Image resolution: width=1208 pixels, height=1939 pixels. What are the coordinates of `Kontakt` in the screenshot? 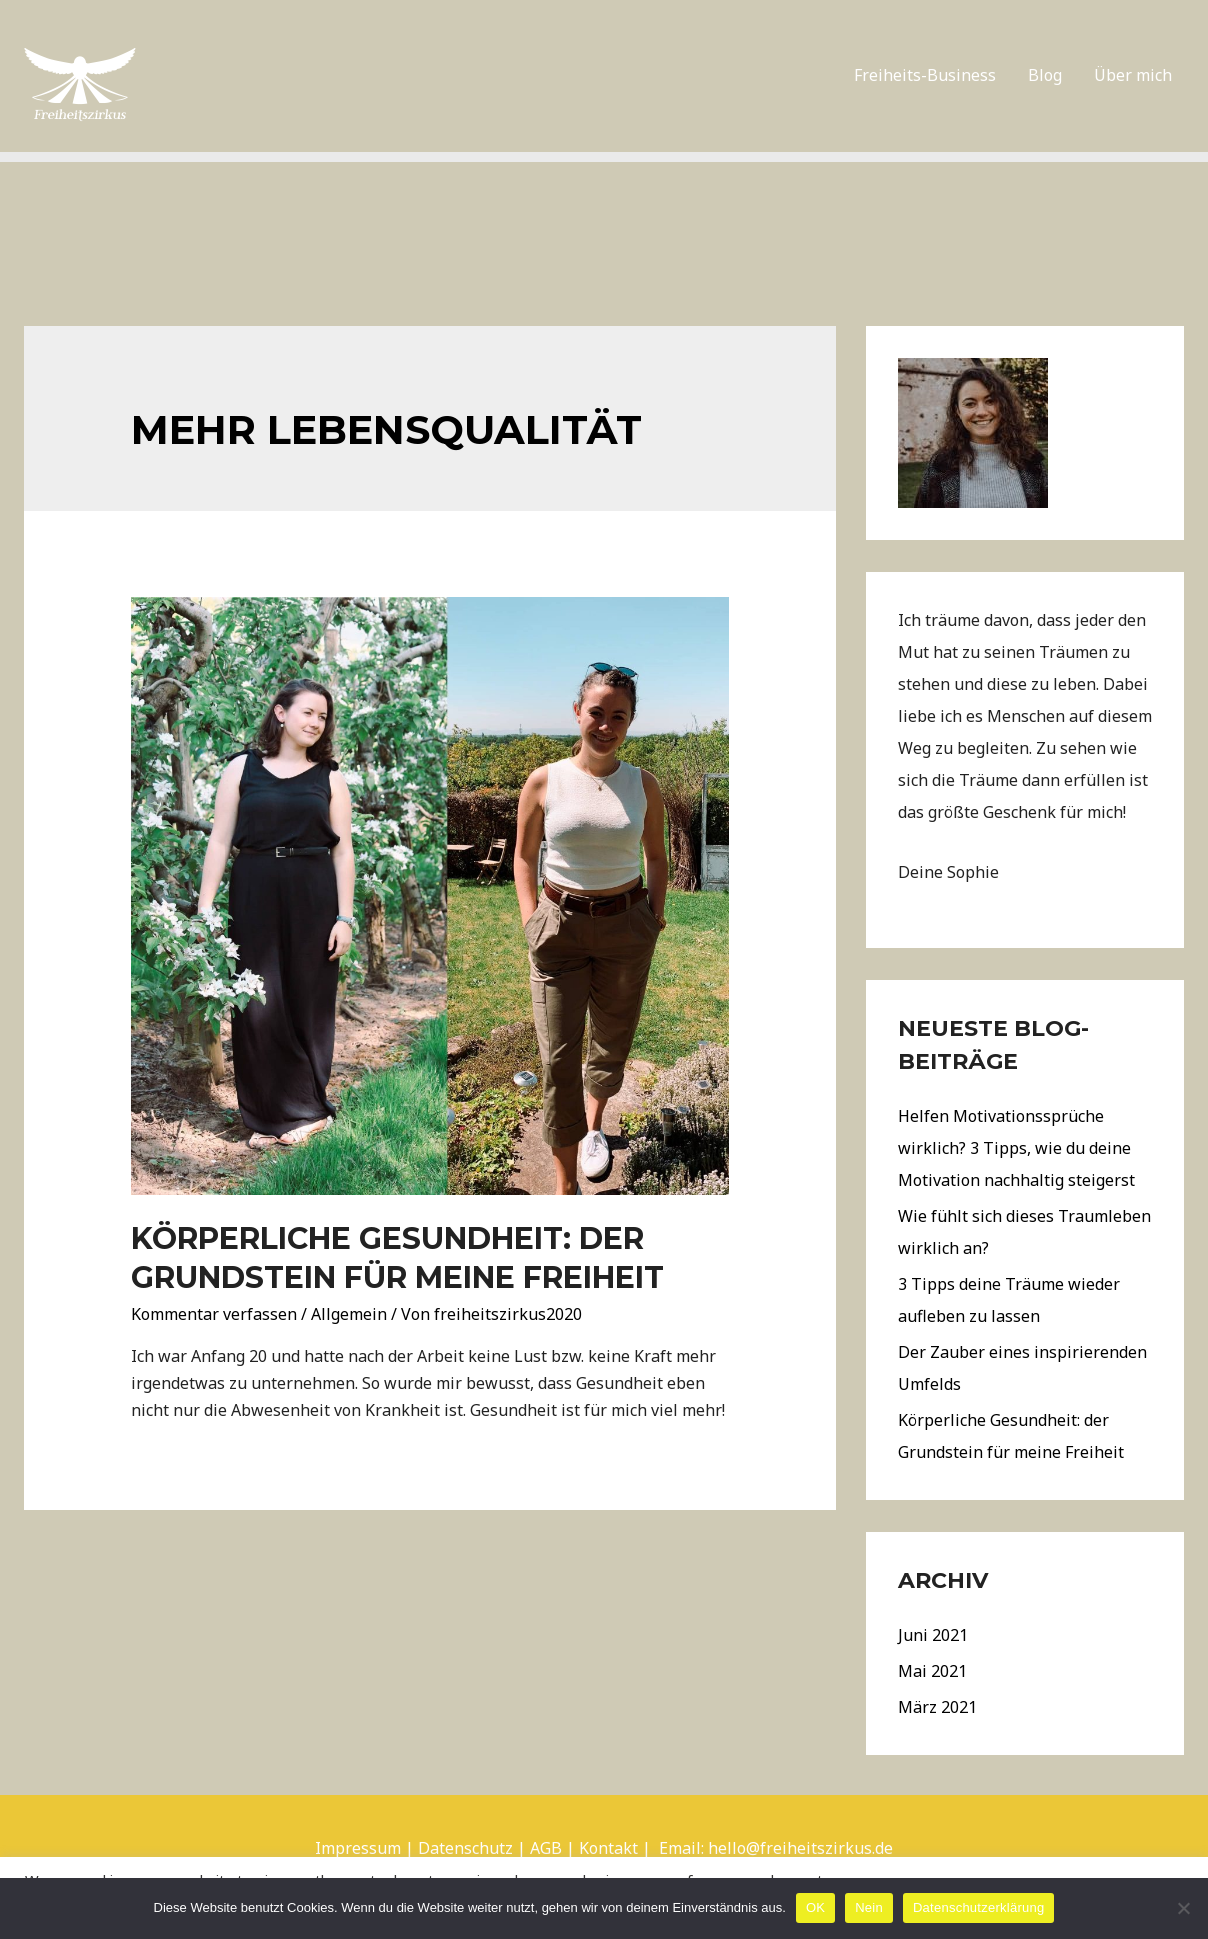 It's located at (608, 1848).